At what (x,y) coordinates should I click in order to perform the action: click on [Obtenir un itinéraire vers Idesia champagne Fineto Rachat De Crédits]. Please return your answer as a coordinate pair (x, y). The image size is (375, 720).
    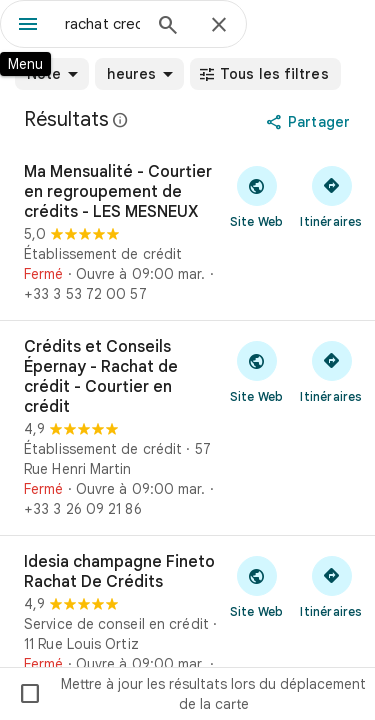
    Looking at the image, I should click on (331, 586).